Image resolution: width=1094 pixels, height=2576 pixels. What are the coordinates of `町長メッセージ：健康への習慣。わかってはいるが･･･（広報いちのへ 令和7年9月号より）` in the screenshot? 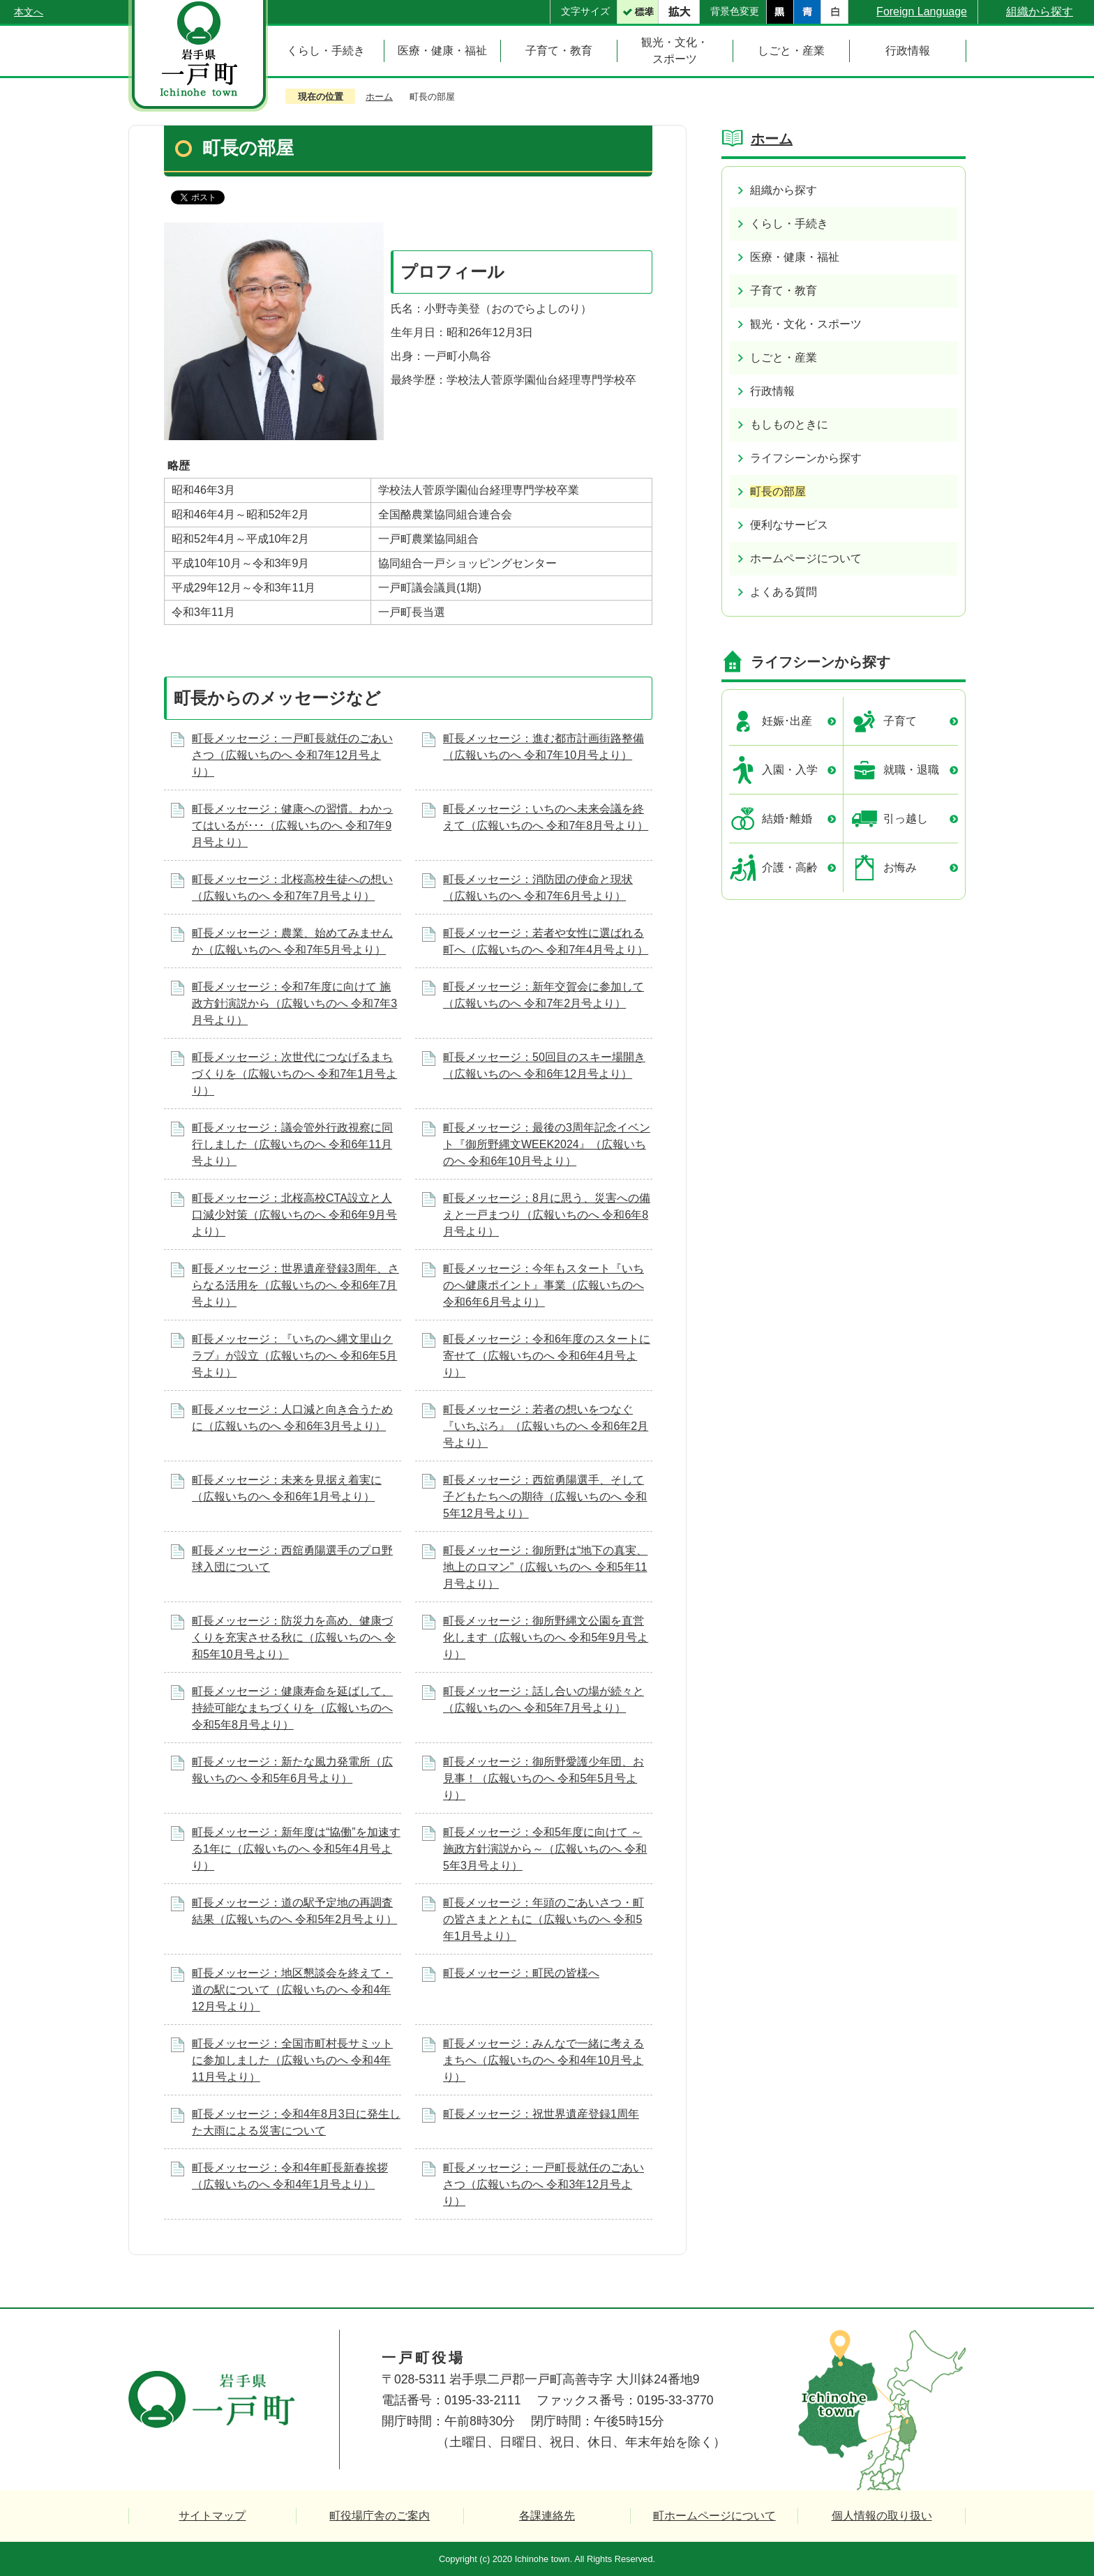 It's located at (292, 825).